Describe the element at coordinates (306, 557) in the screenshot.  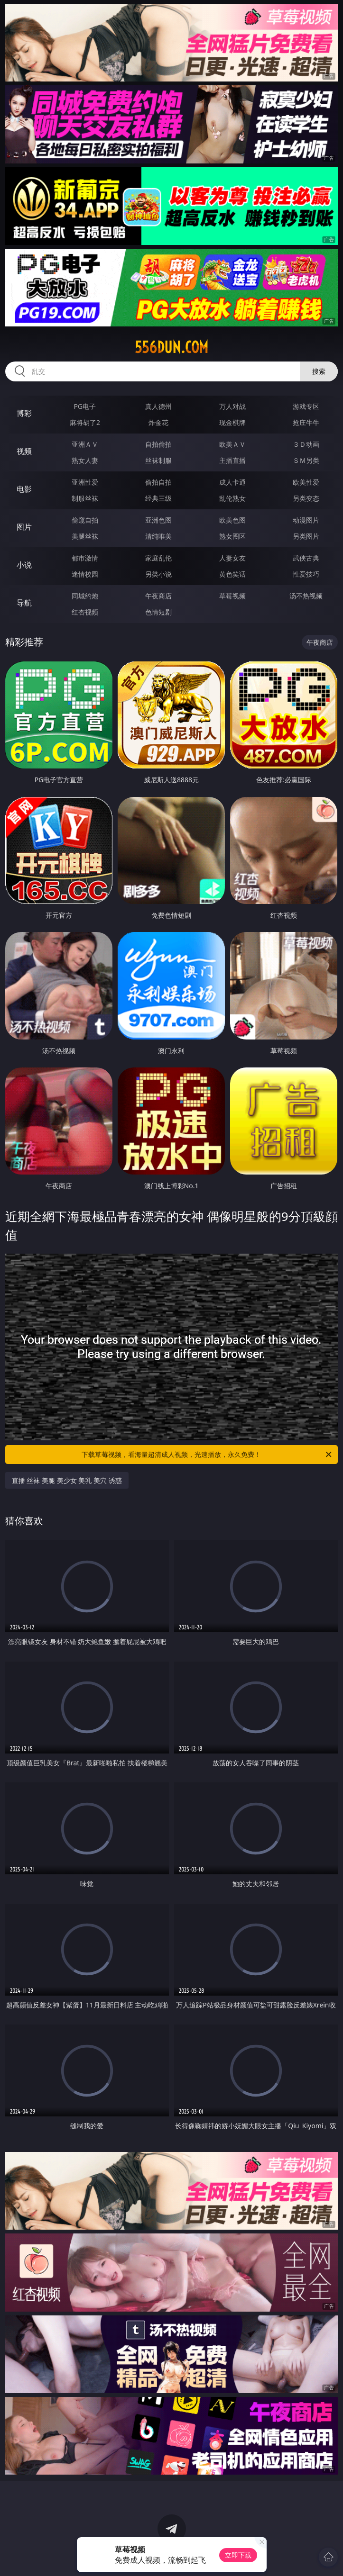
I see `武侠古典` at that location.